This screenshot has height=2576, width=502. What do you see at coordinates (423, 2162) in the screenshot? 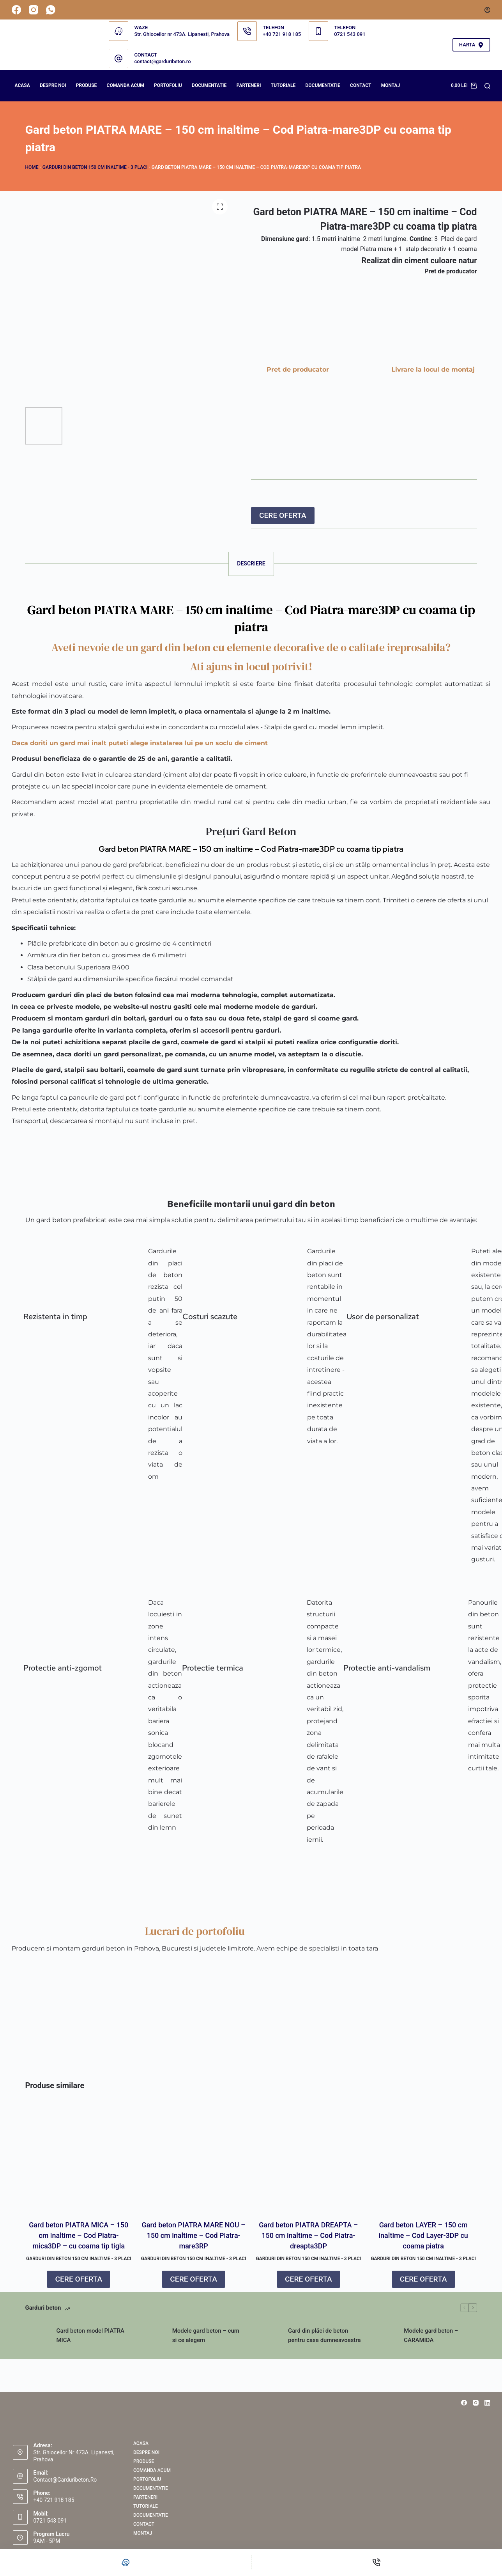
I see `[Gard beton LAYER – 150 cm inaltime – Cod Layer-3DP cu coama piatra]` at bounding box center [423, 2162].